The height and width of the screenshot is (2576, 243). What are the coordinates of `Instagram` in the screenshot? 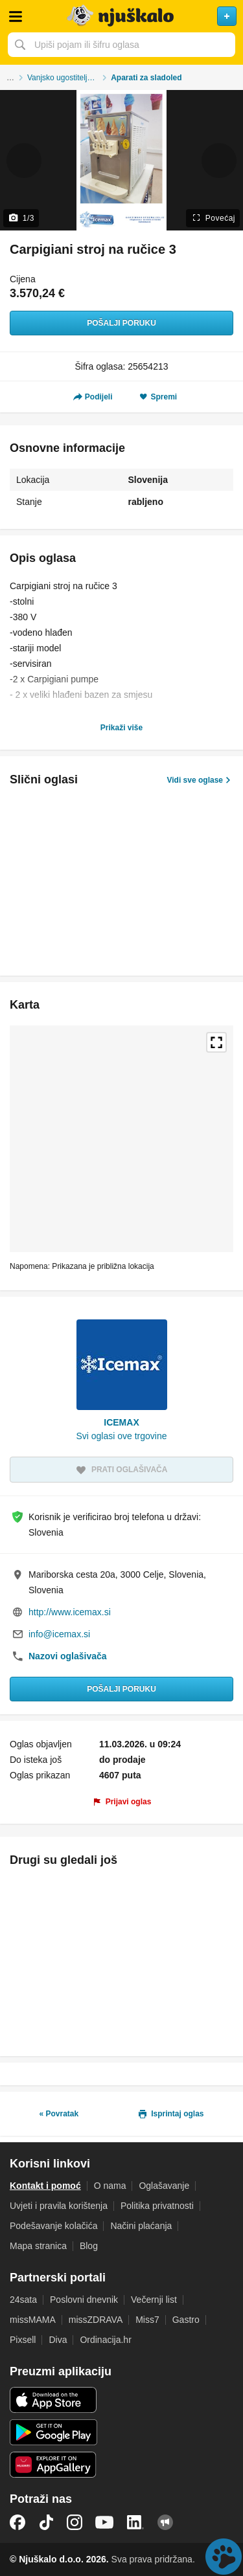 It's located at (74, 2522).